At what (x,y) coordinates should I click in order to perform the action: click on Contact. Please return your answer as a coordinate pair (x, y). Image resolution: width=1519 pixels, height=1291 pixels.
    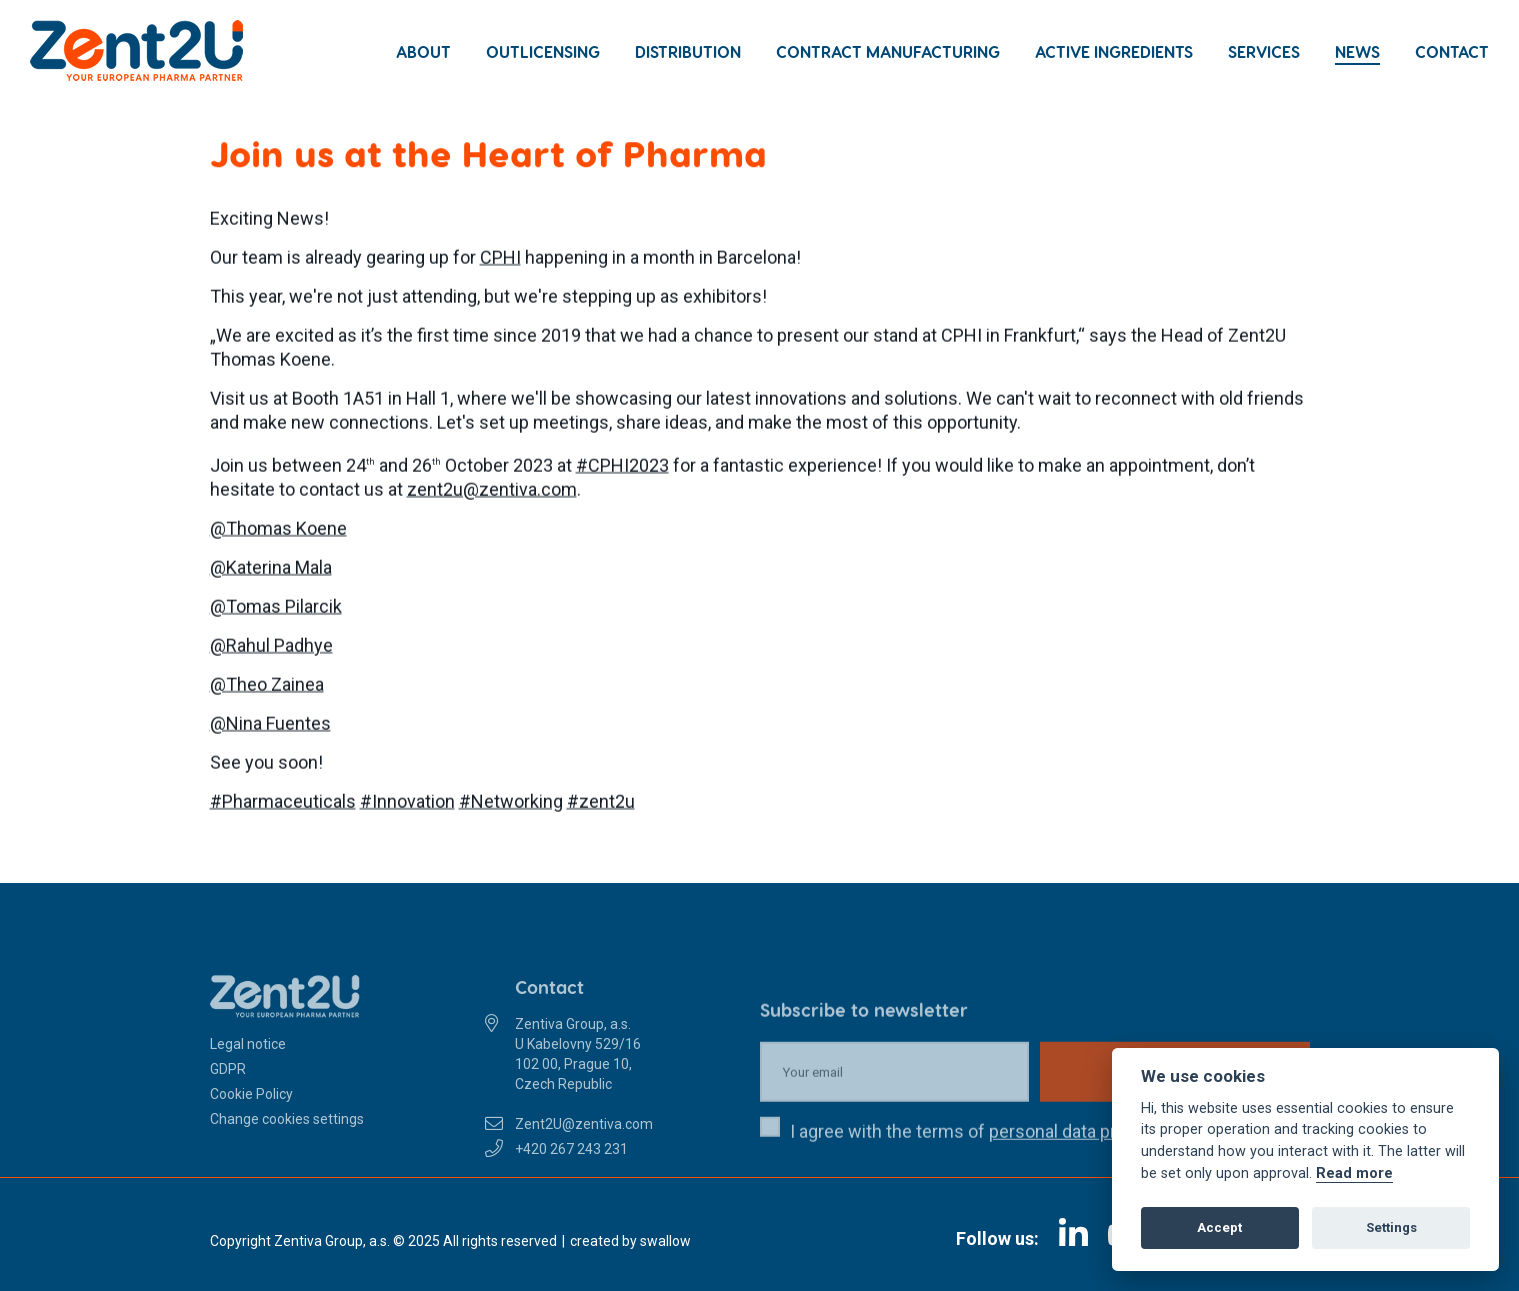
    Looking at the image, I should click on (1452, 51).